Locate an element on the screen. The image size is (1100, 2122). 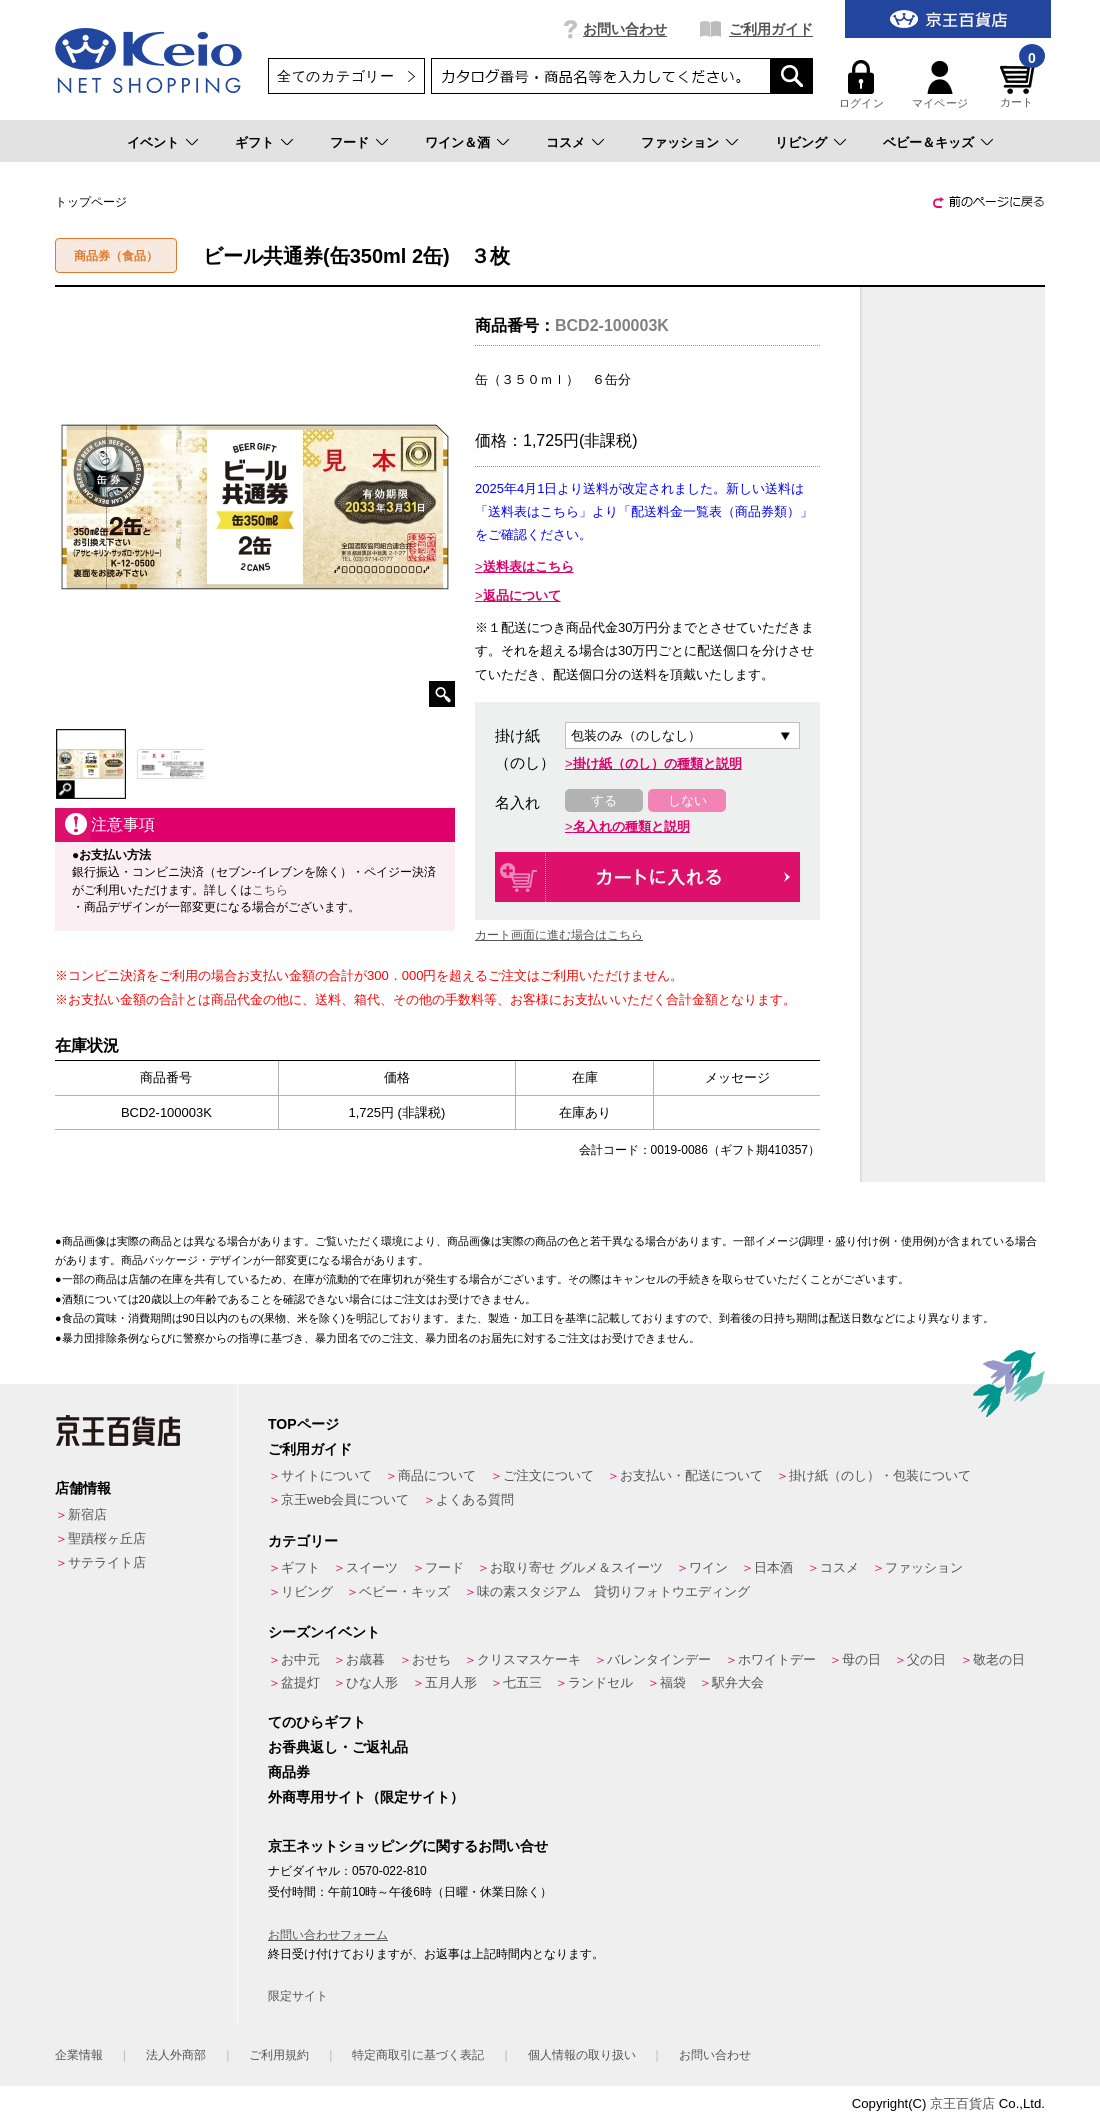
スイーツ is located at coordinates (372, 1567).